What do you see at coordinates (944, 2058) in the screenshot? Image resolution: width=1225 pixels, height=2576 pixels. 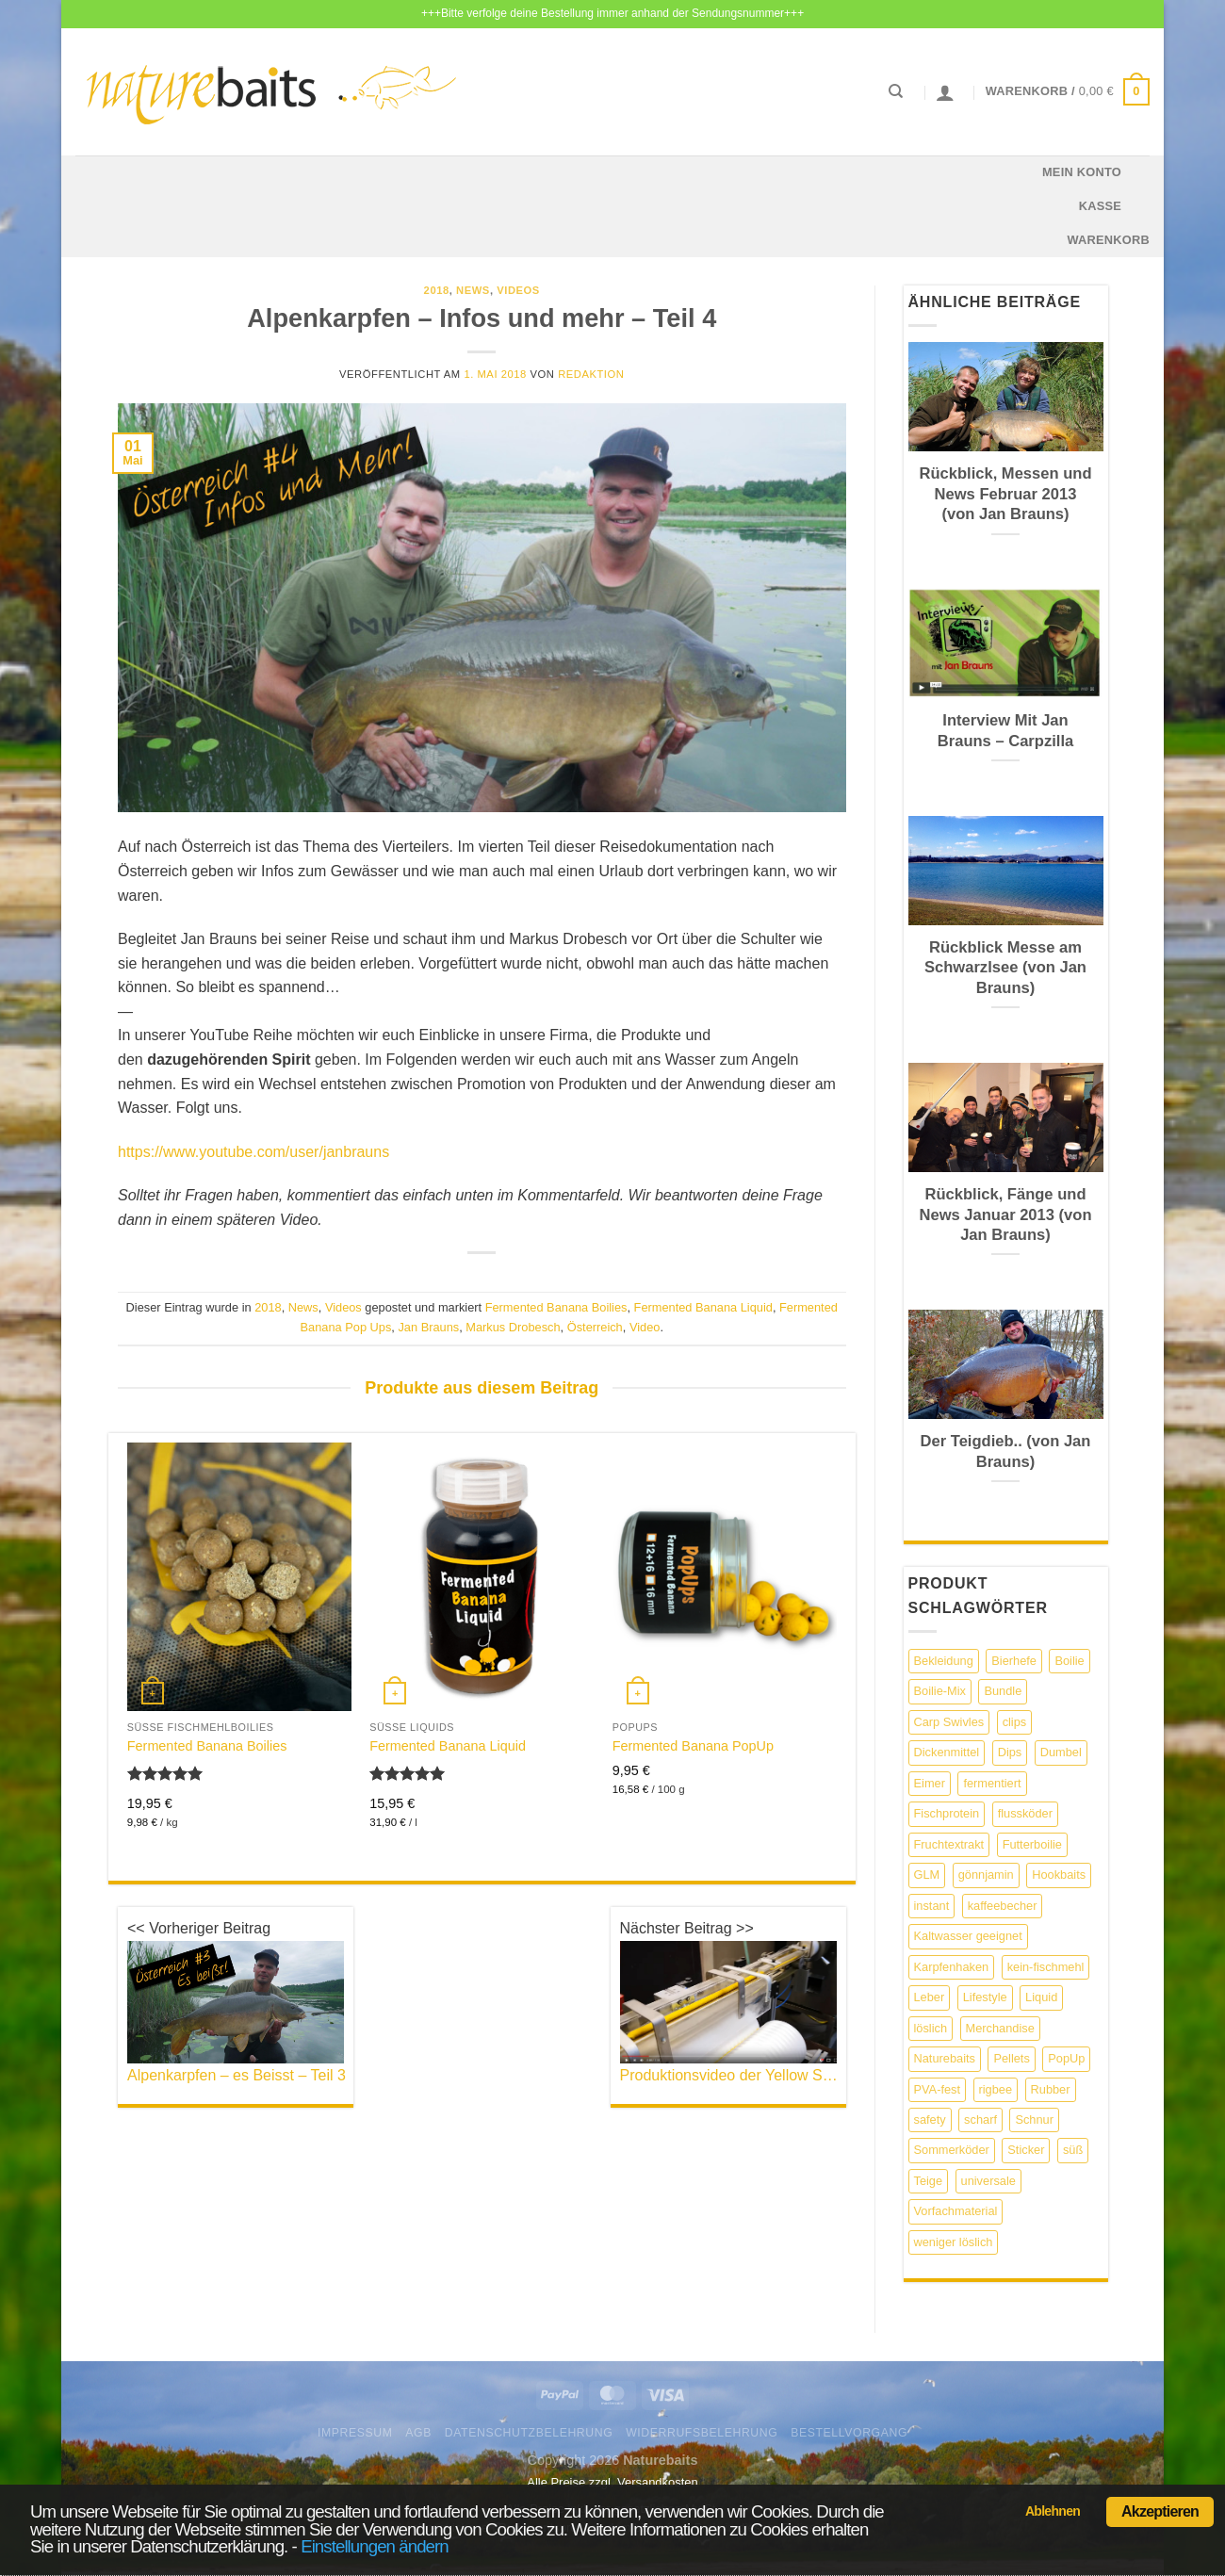 I see `Naturebaits [Naturebaits (13 Produkte)]` at bounding box center [944, 2058].